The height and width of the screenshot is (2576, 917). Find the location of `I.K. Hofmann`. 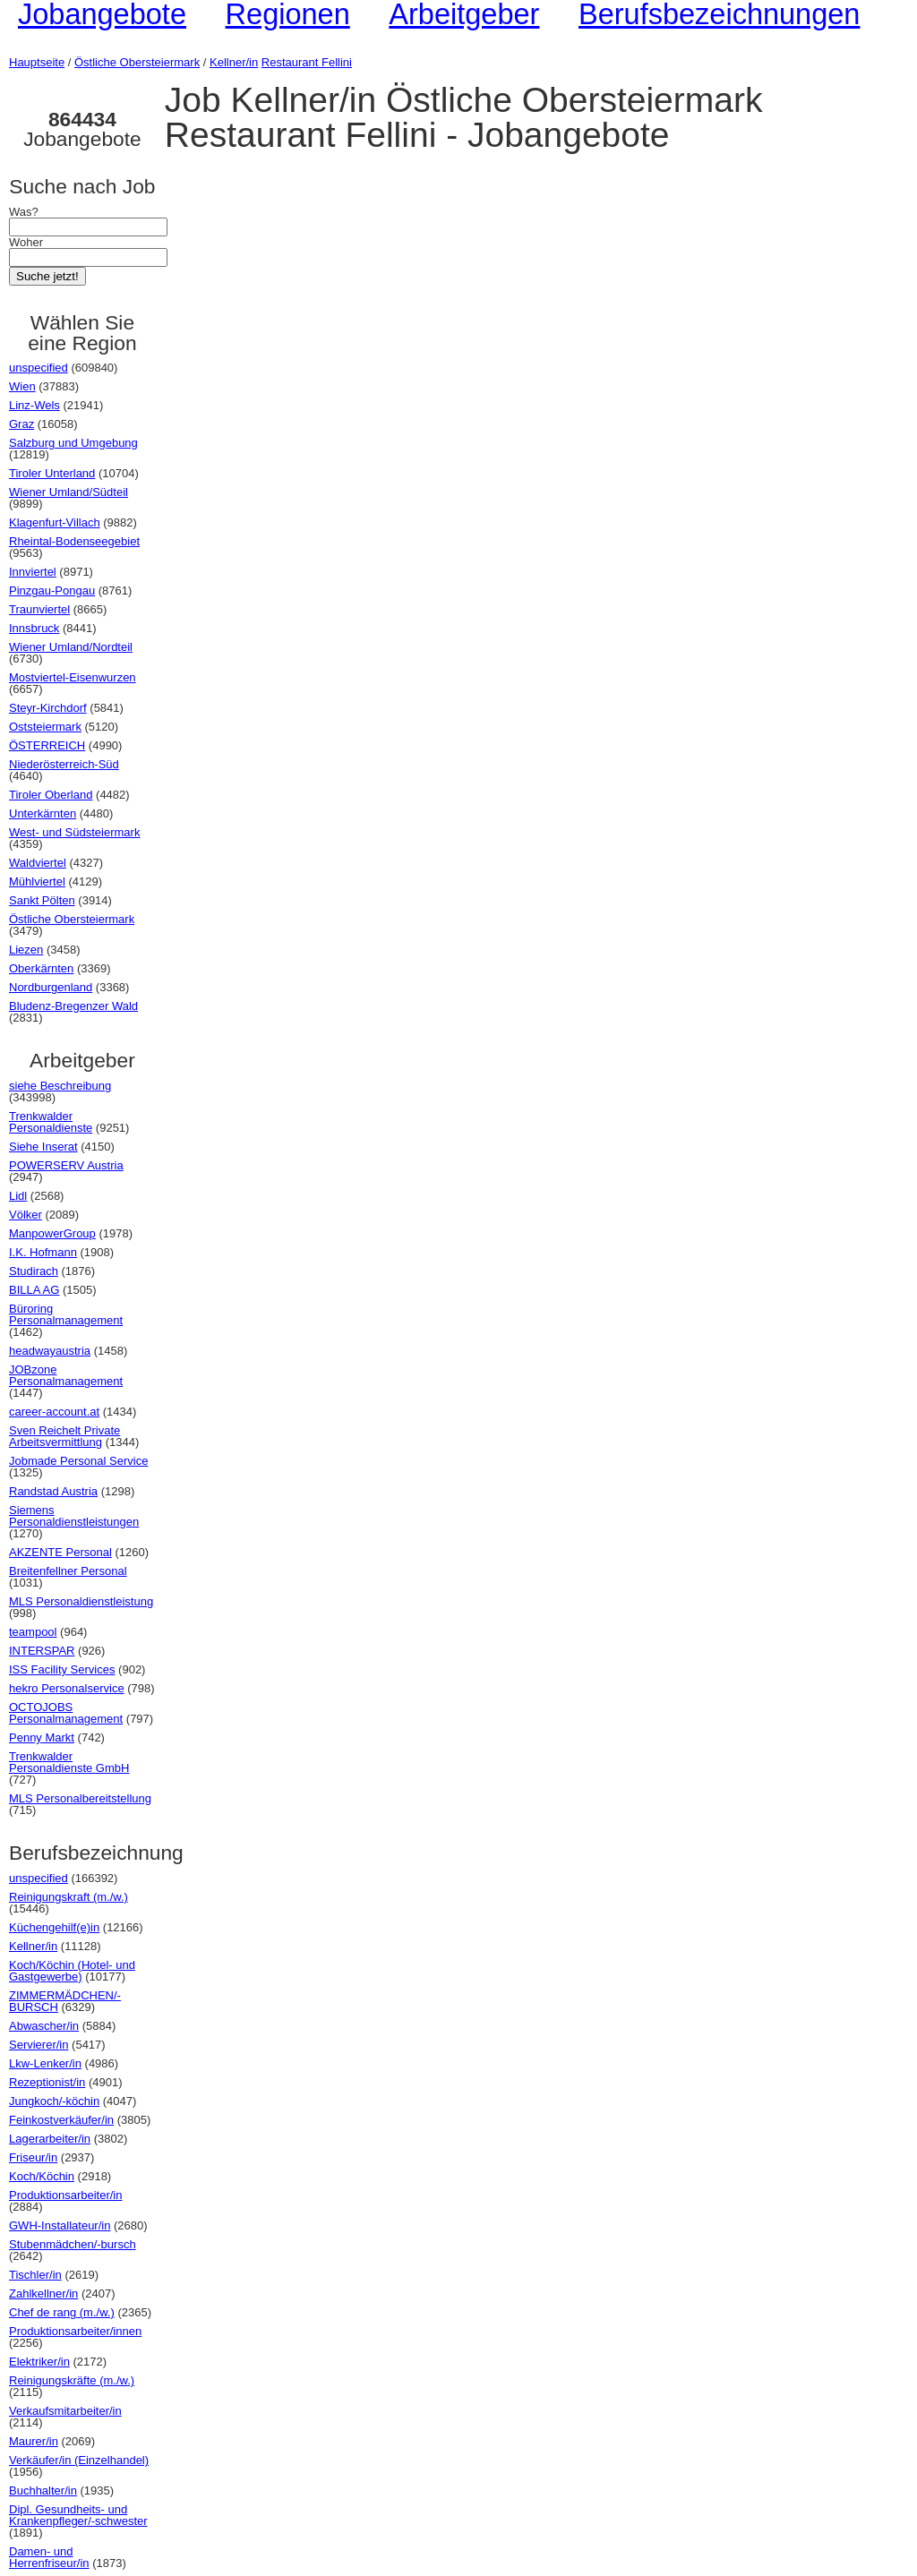

I.K. Hofmann is located at coordinates (43, 1252).